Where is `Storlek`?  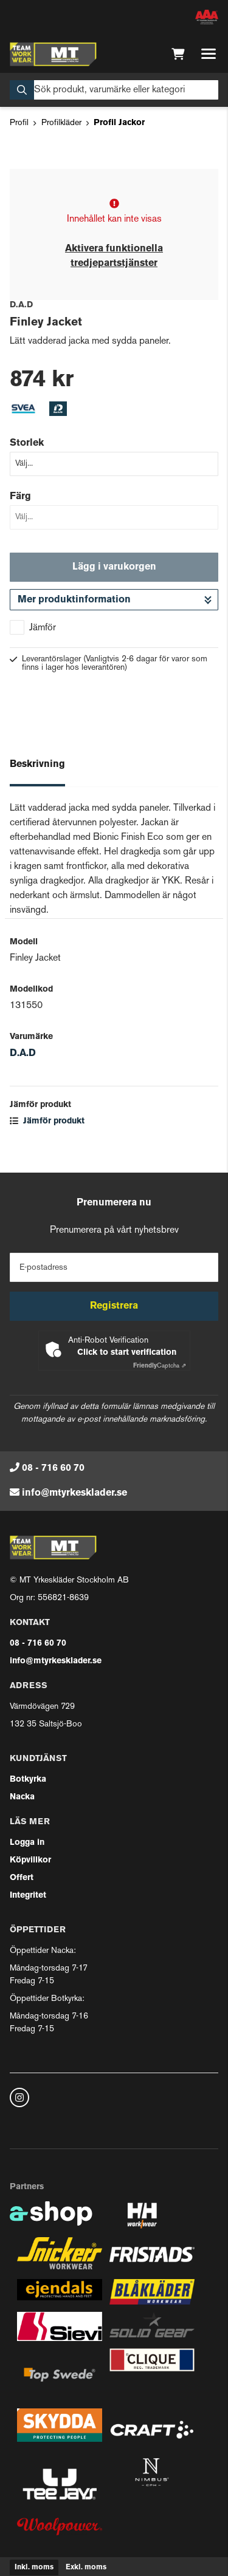
Storlek is located at coordinates (27, 443).